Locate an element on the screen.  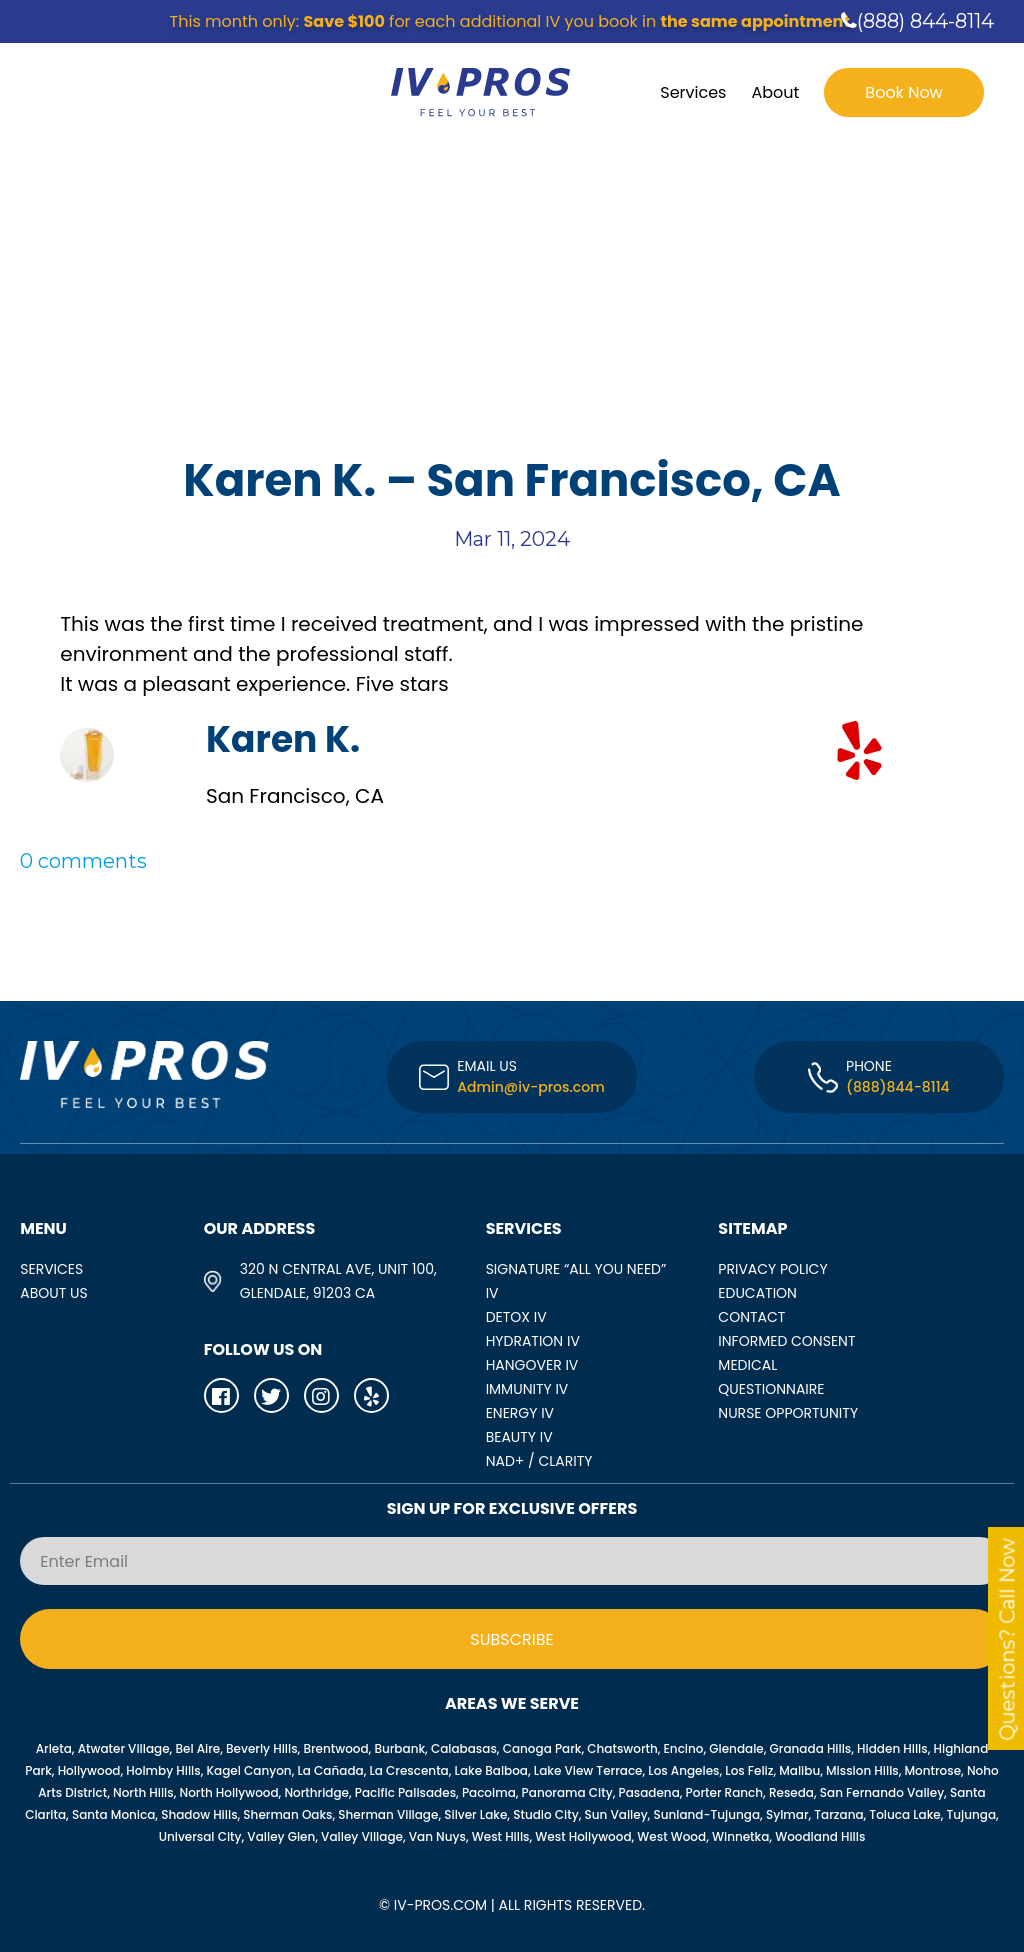
ABOUT US is located at coordinates (53, 1293).